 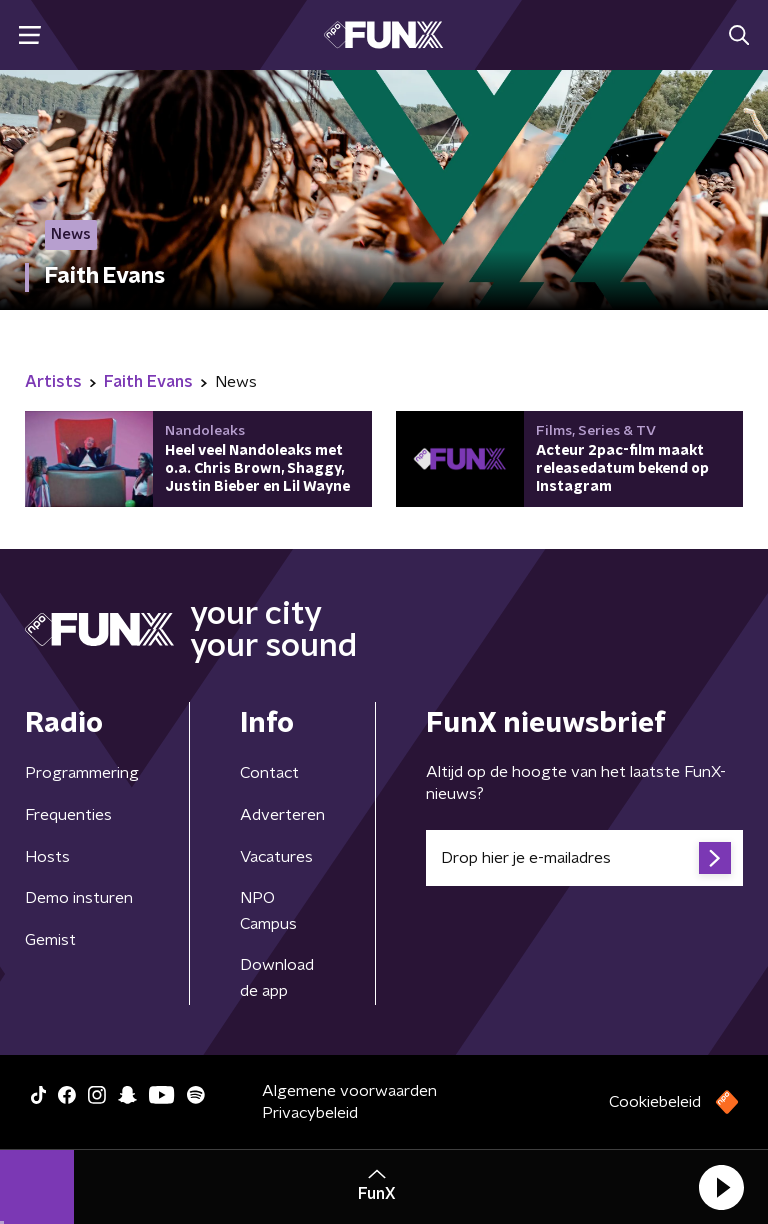 What do you see at coordinates (79, 898) in the screenshot?
I see `Demo insturen` at bounding box center [79, 898].